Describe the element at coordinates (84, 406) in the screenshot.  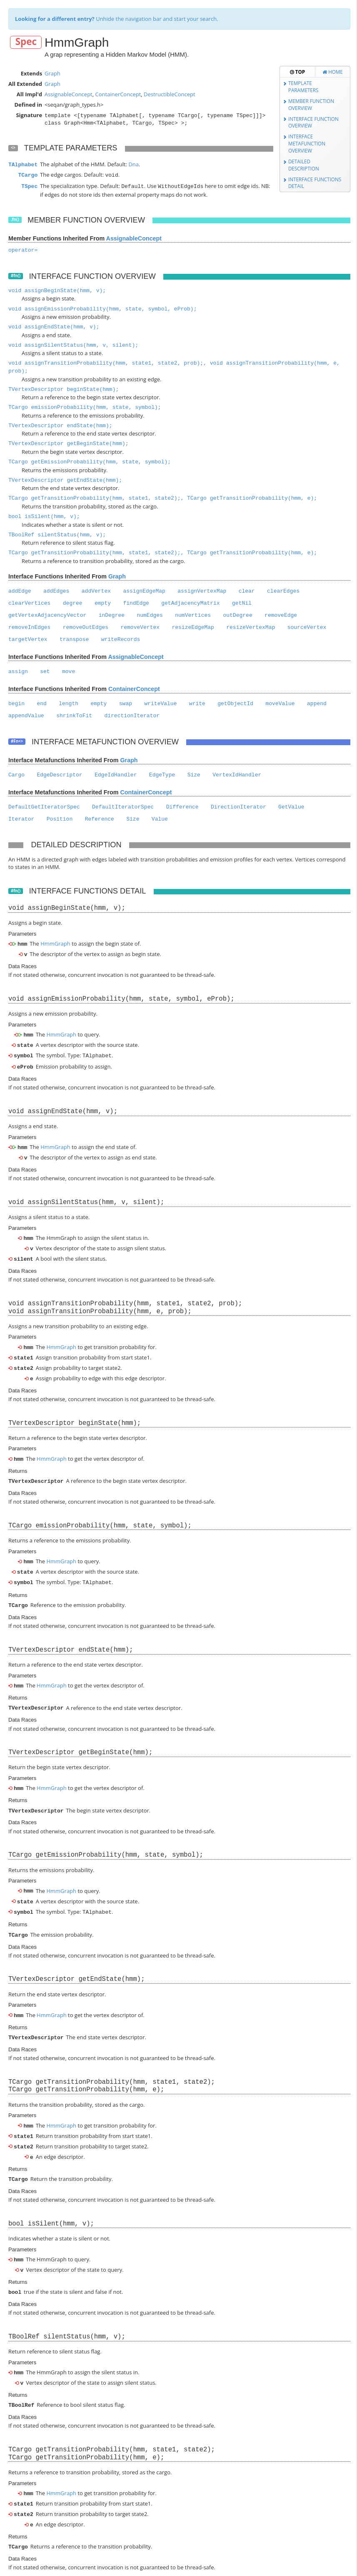
I see `TCargo emissionProbability(hmm, state, symbol);` at that location.